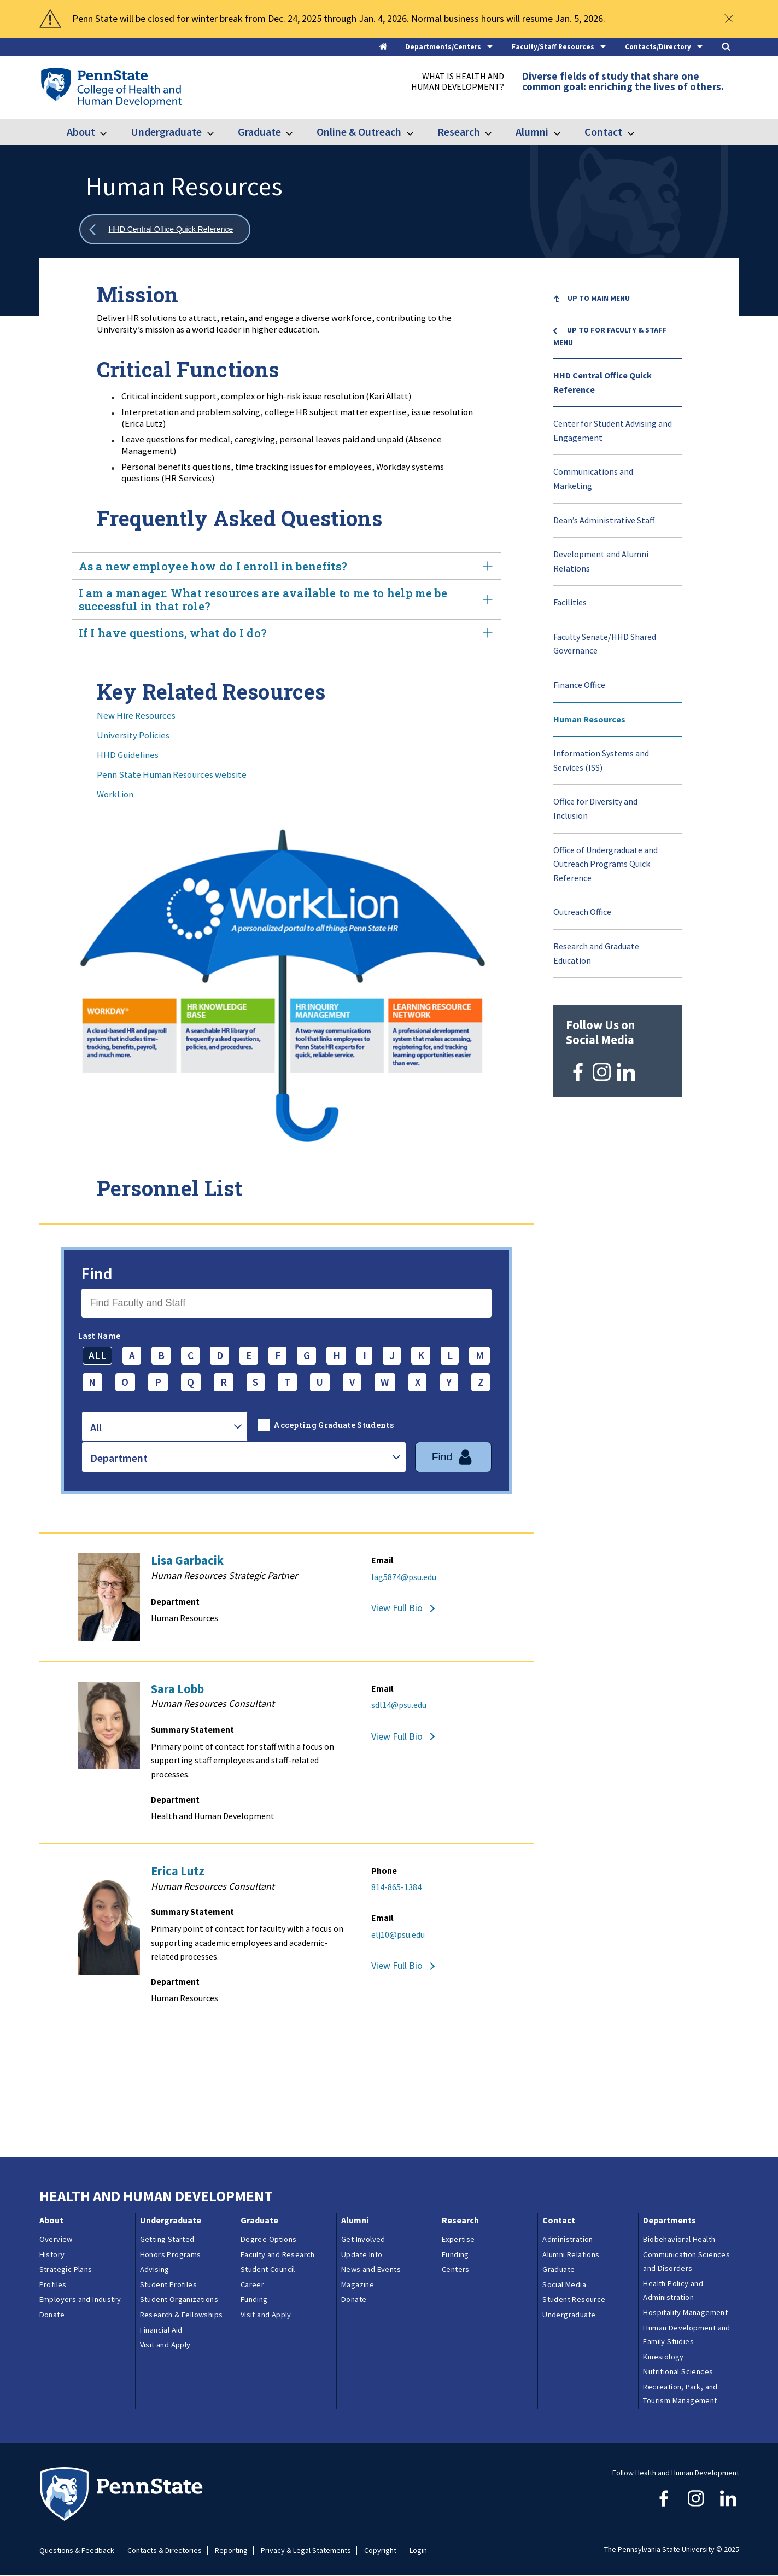  What do you see at coordinates (52, 2314) in the screenshot?
I see `Donate` at bounding box center [52, 2314].